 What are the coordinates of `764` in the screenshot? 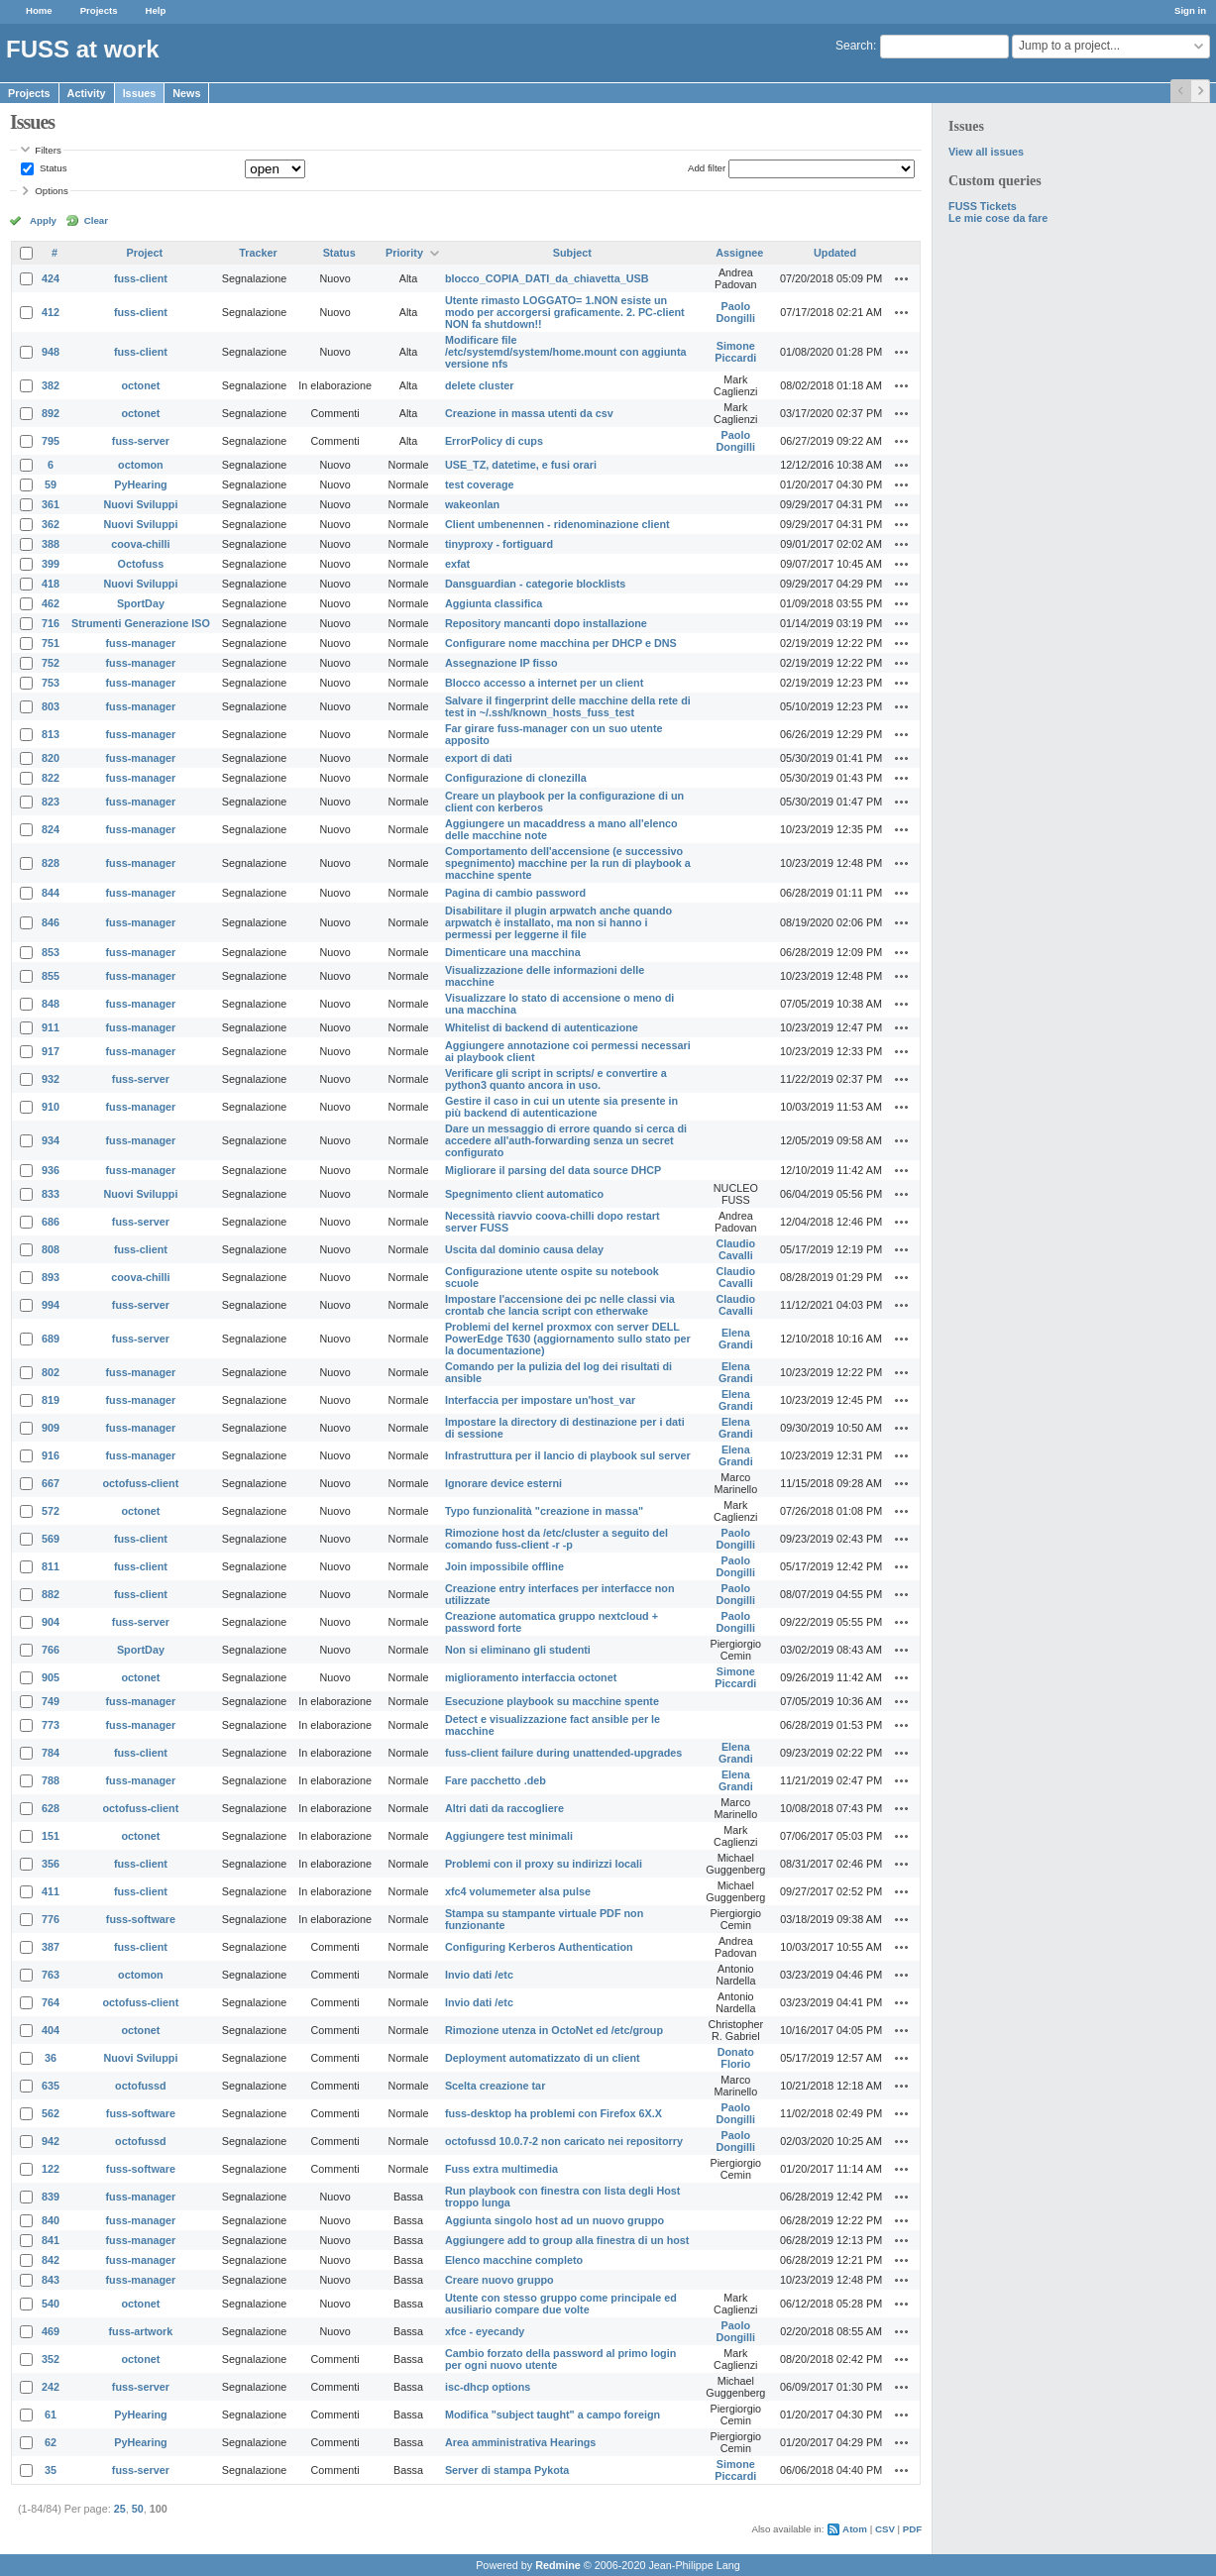 It's located at (50, 2002).